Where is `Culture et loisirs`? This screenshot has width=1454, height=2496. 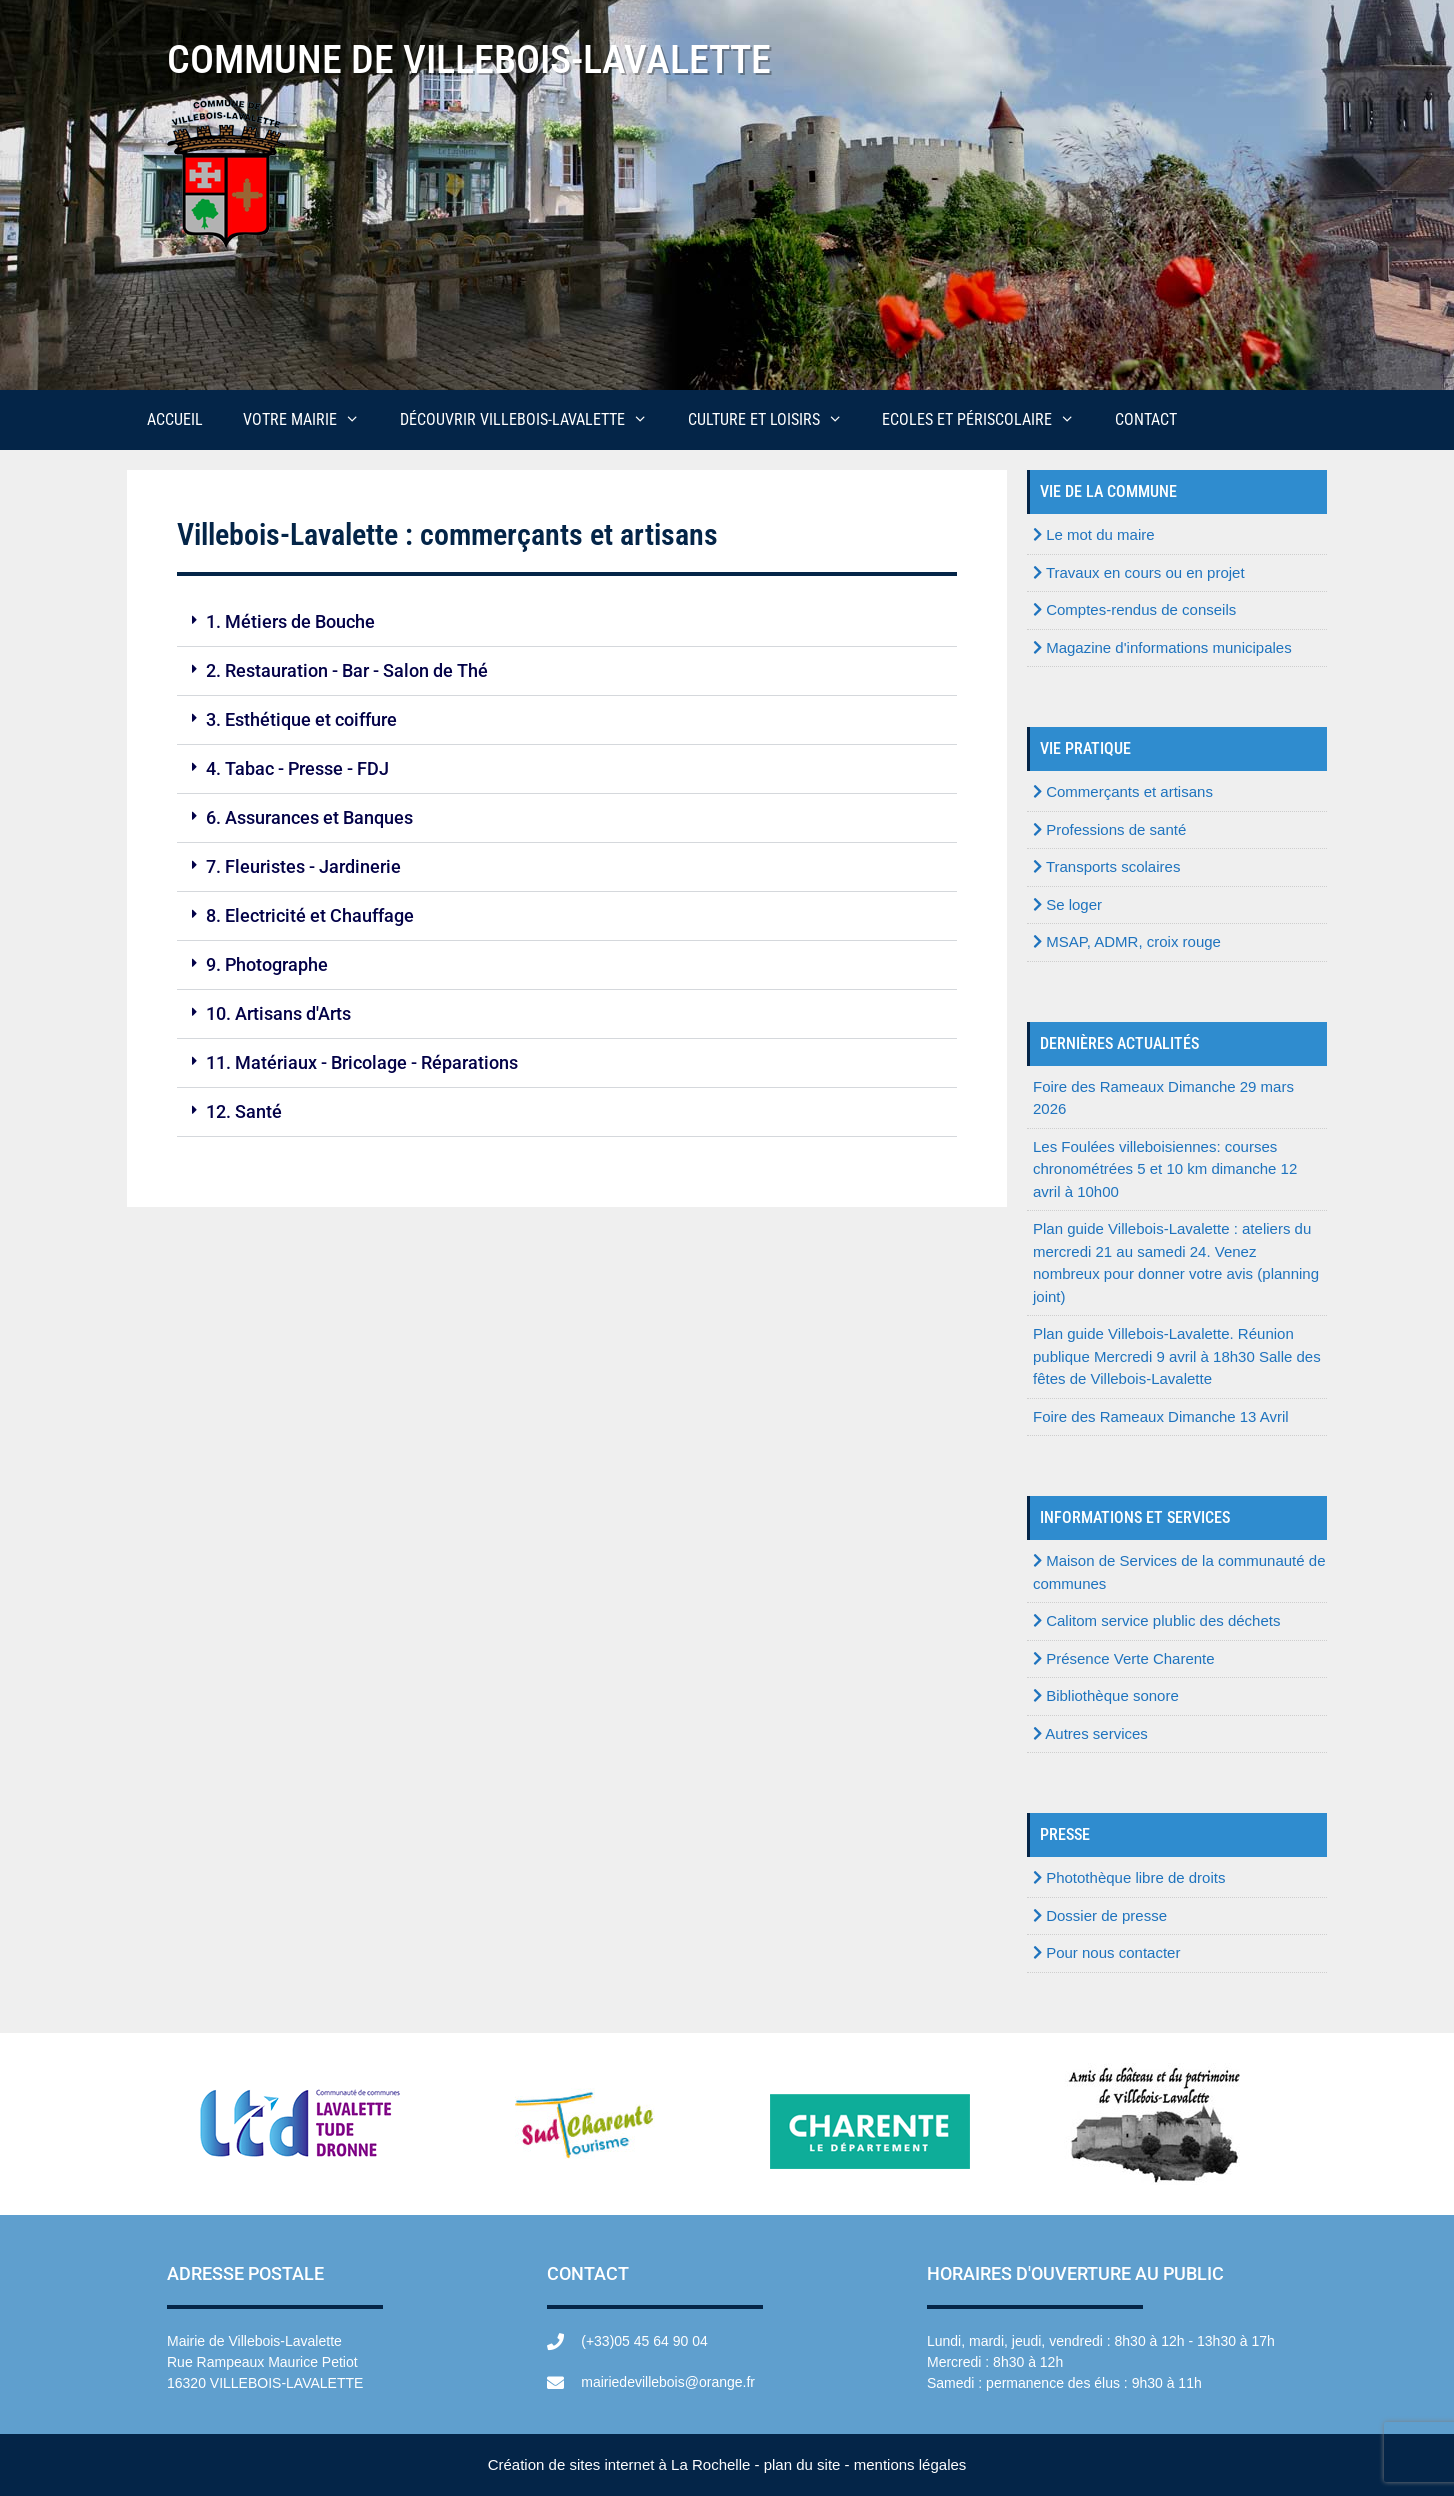
Culture et loisirs is located at coordinates (775, 420).